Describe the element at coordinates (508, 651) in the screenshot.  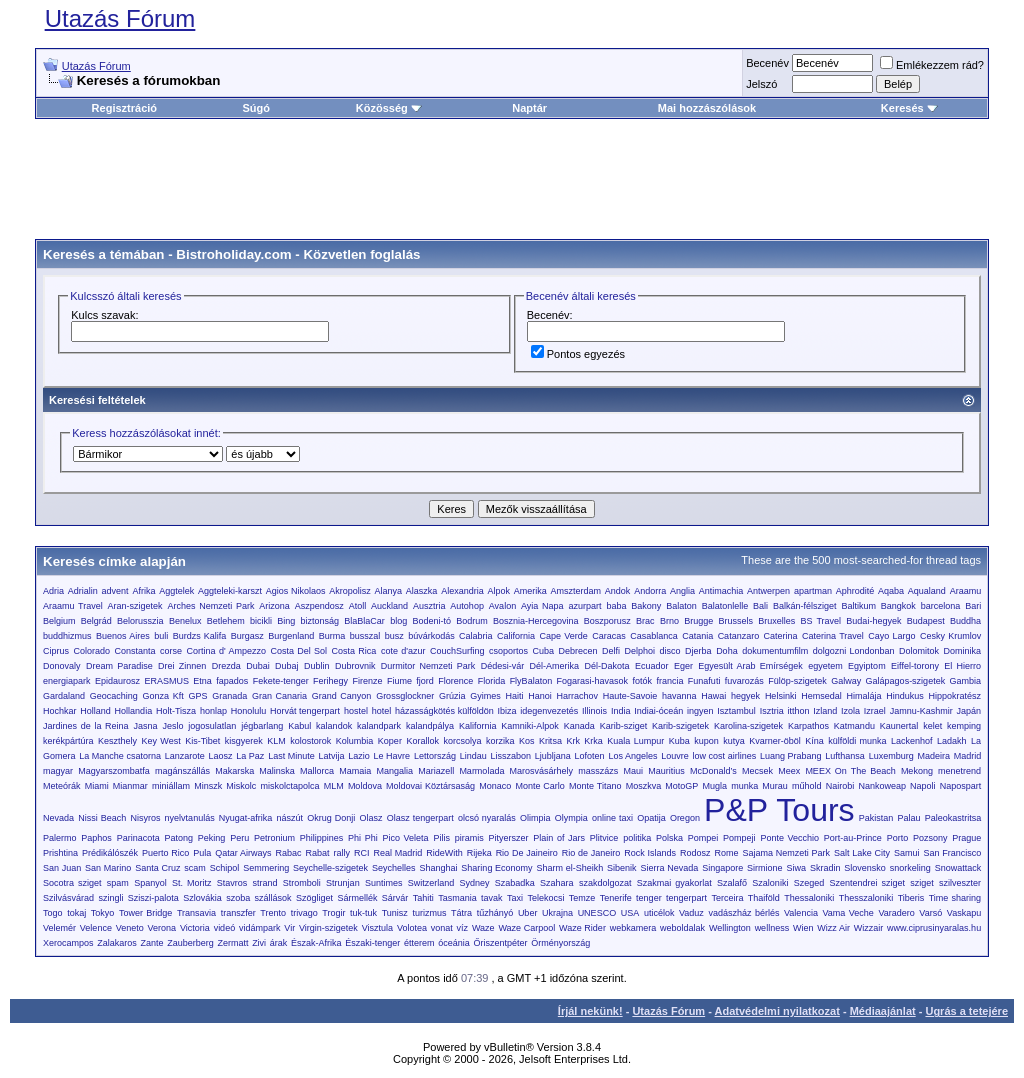
I see `csoportos` at that location.